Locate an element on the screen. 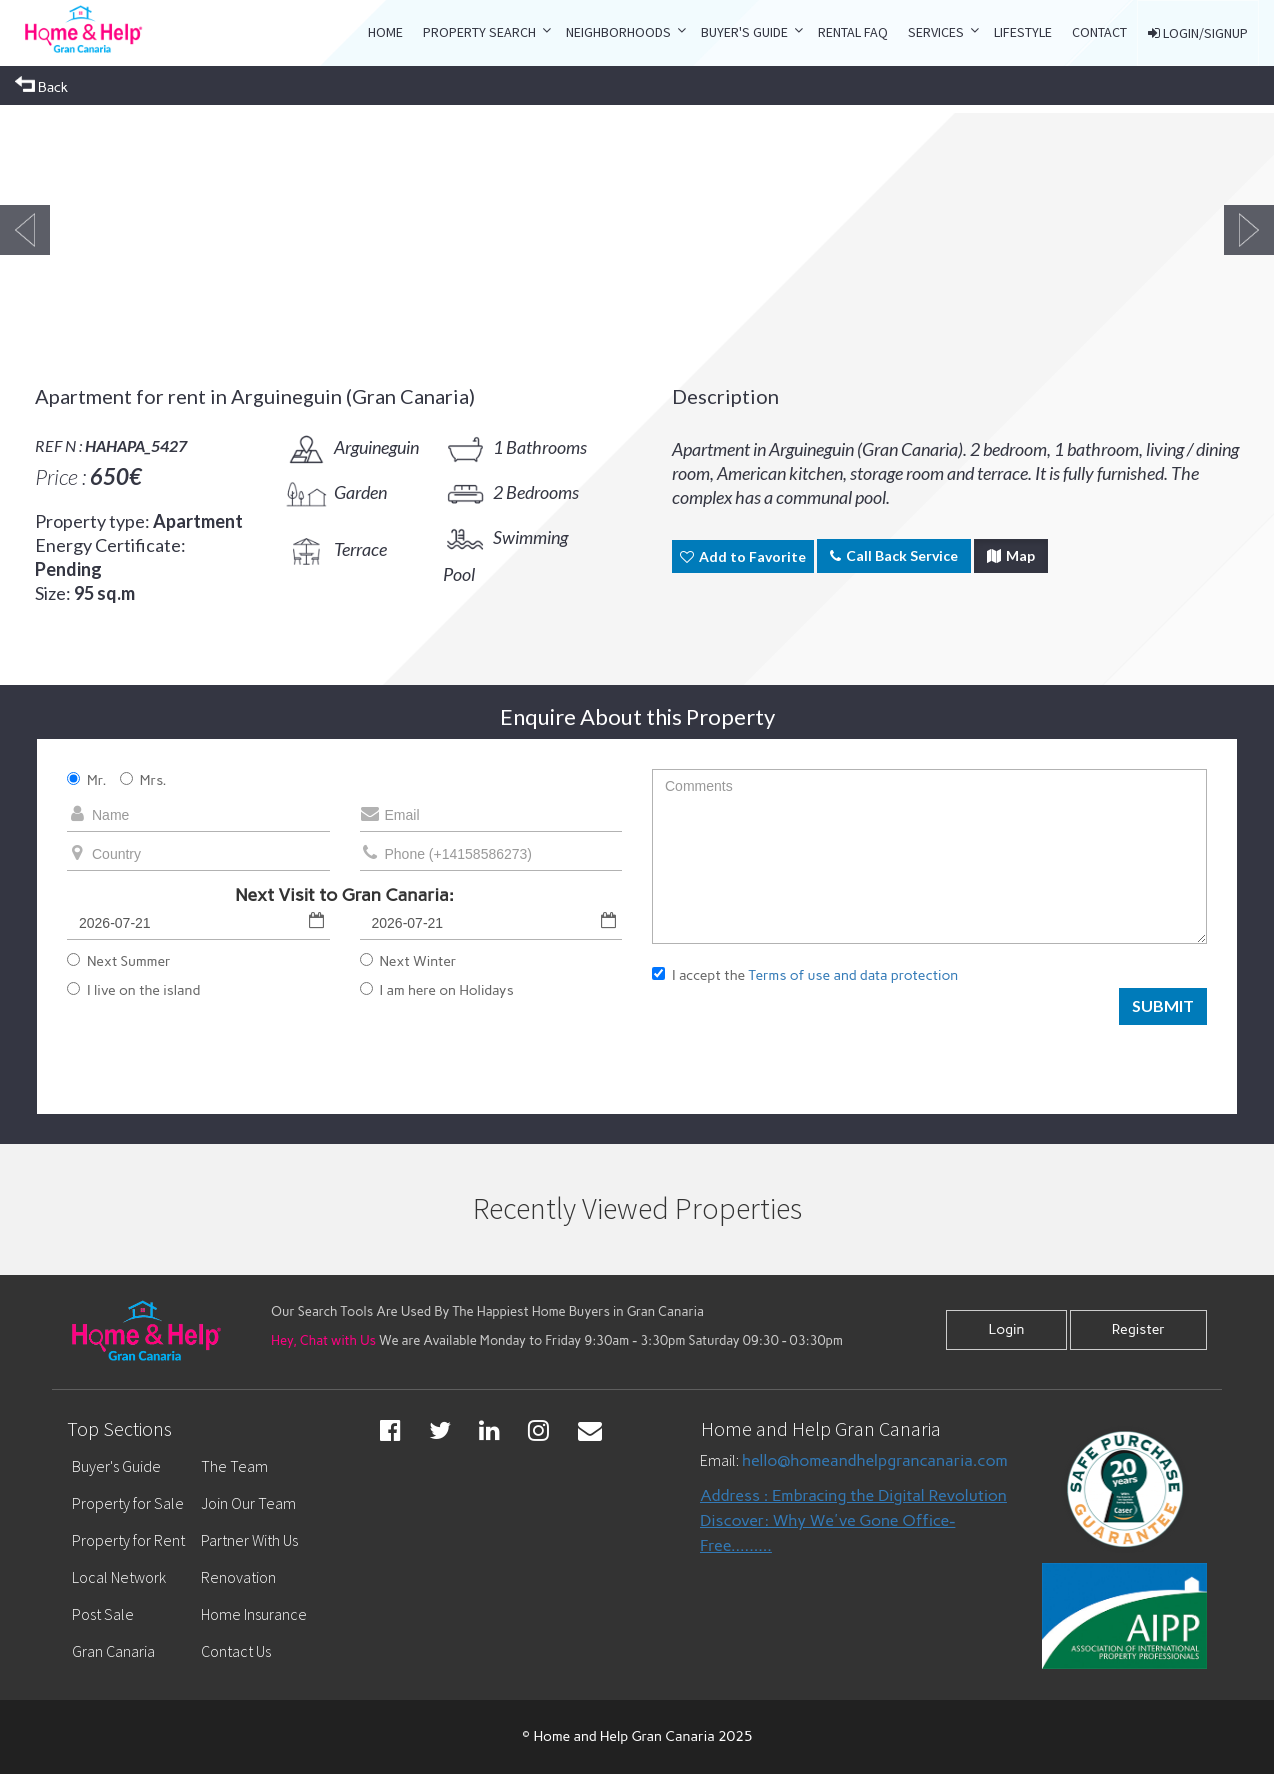 Image resolution: width=1274 pixels, height=1774 pixels. Call Back Service is located at coordinates (894, 555).